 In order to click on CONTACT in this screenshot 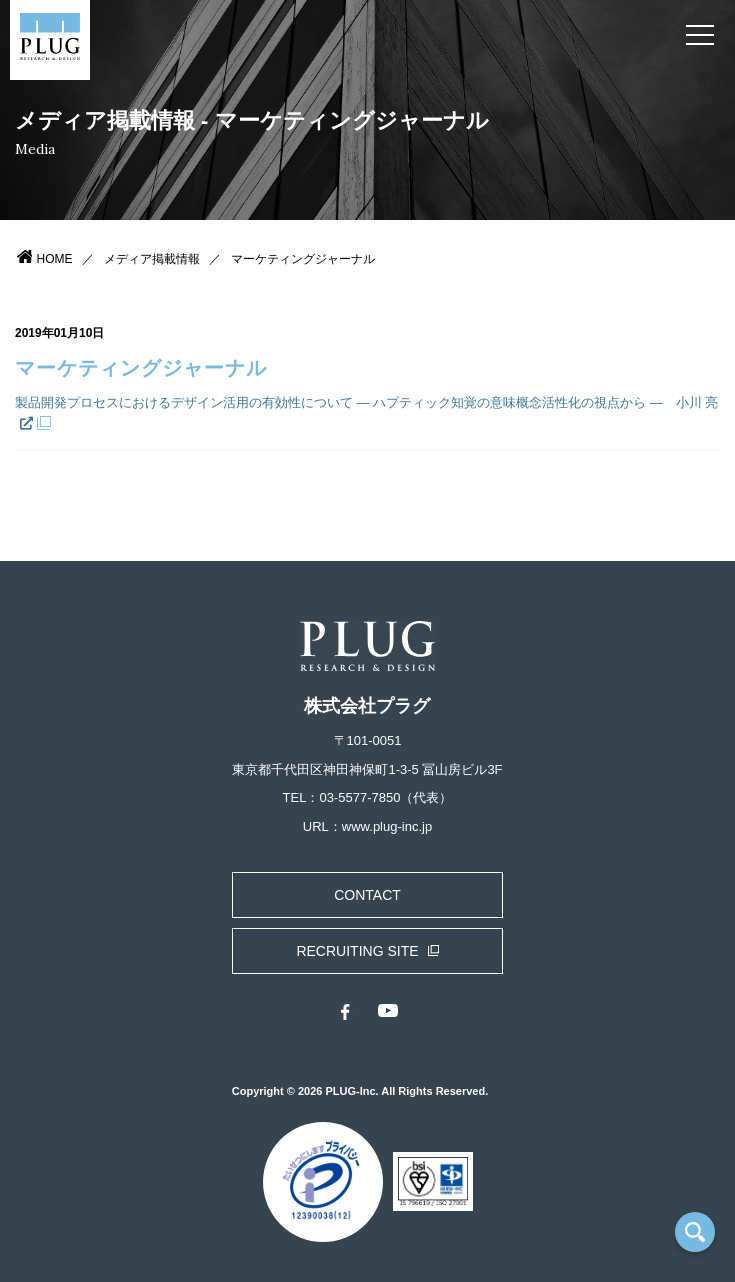, I will do `click(367, 895)`.